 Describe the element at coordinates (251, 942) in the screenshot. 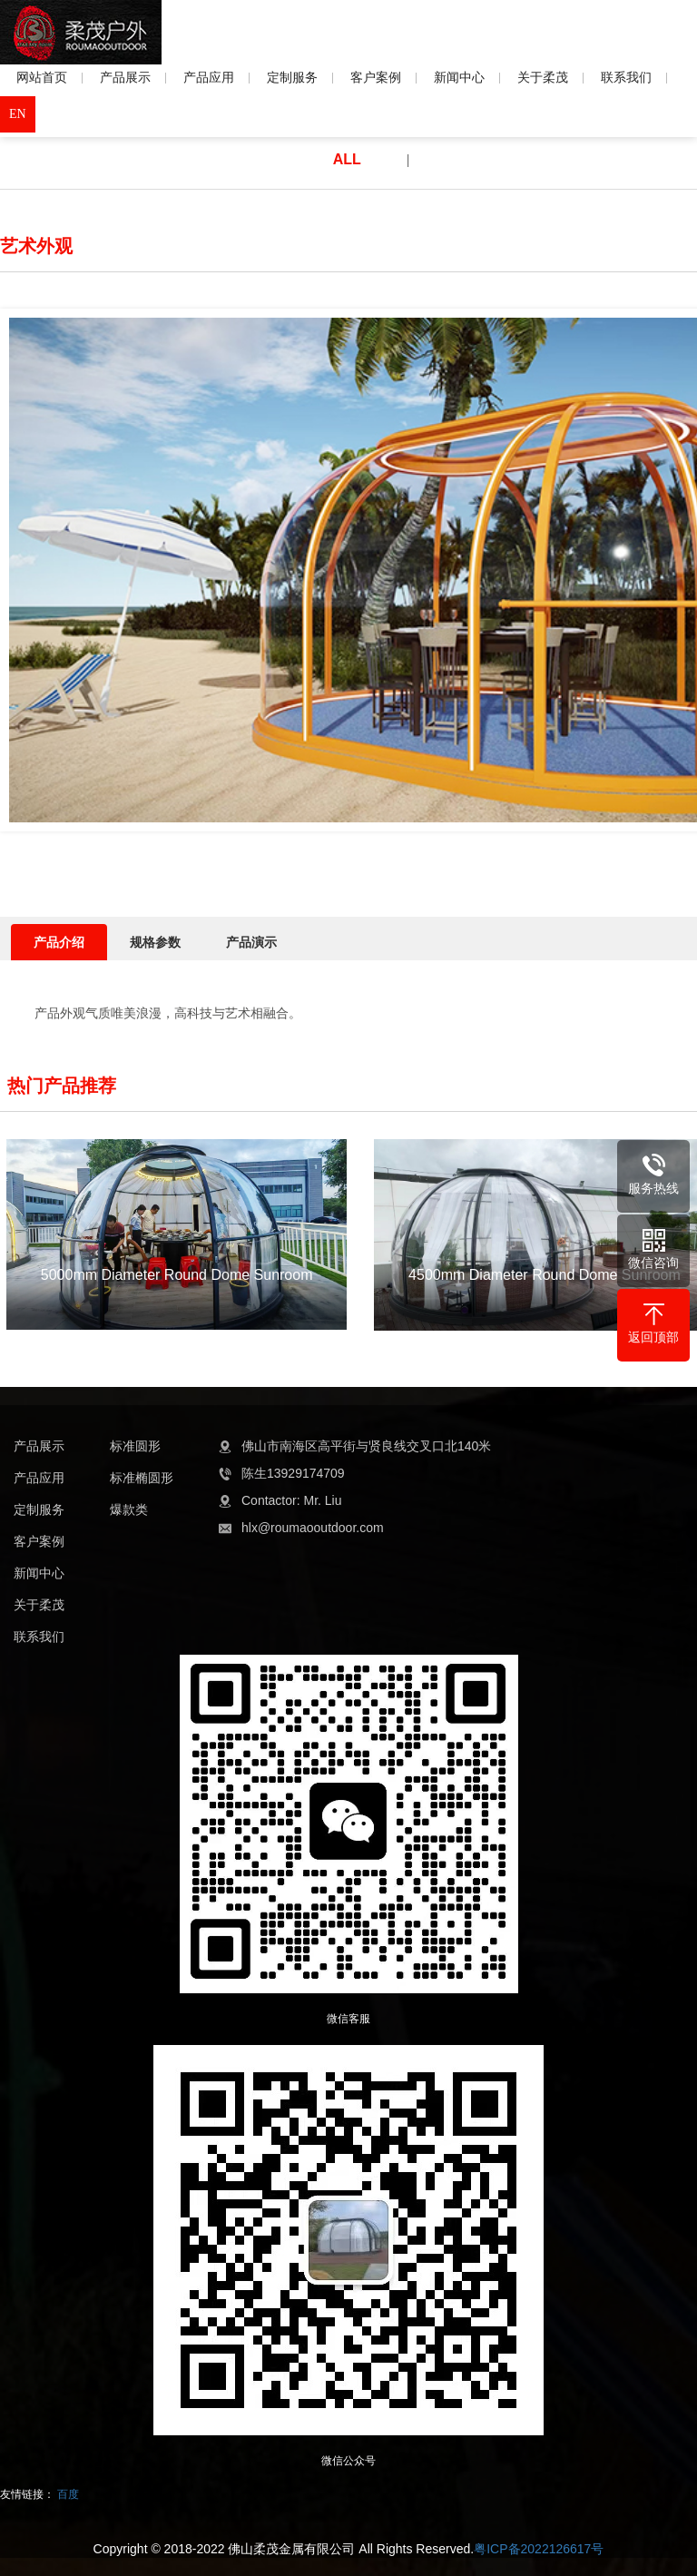

I see `产品演示 [tab]` at that location.